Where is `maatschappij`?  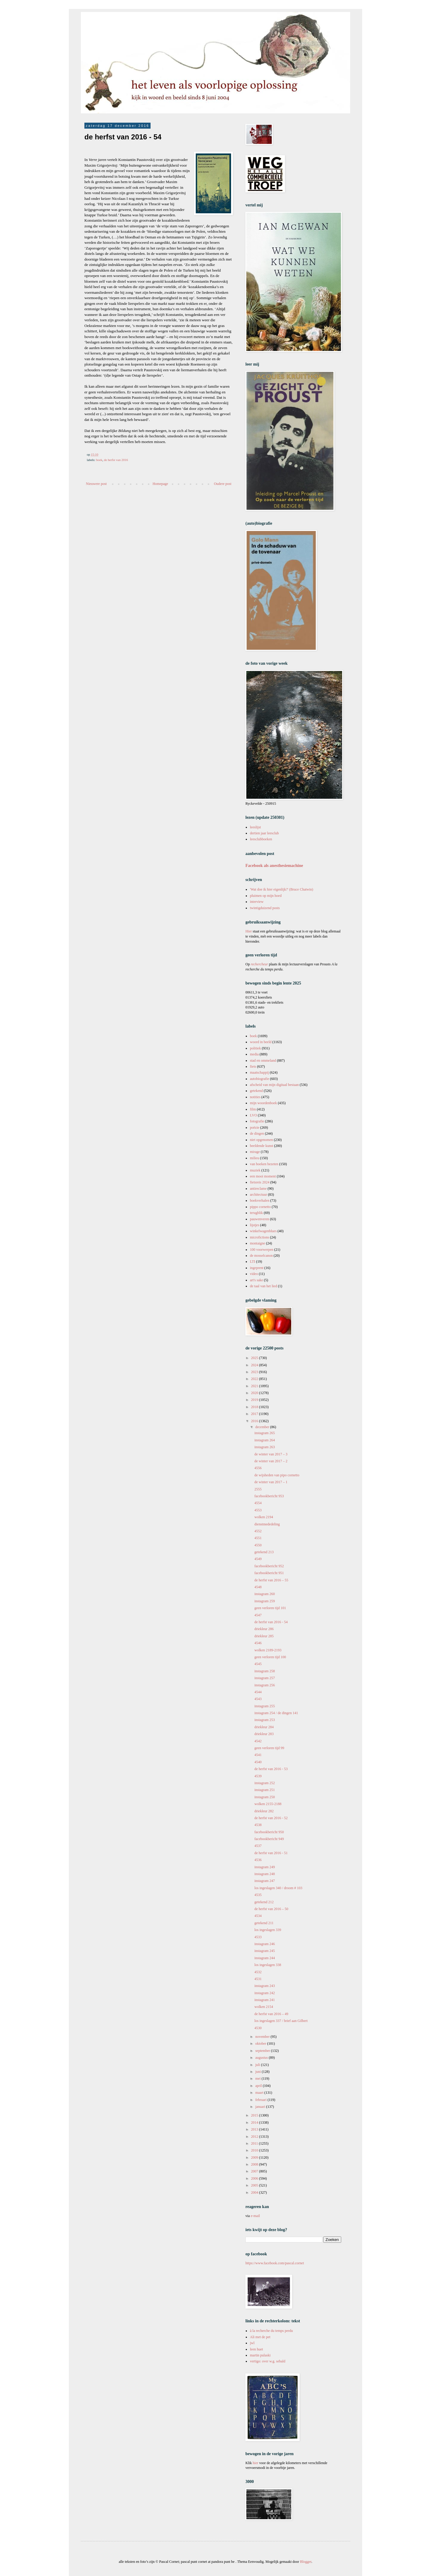
maatschappij is located at coordinates (259, 1072).